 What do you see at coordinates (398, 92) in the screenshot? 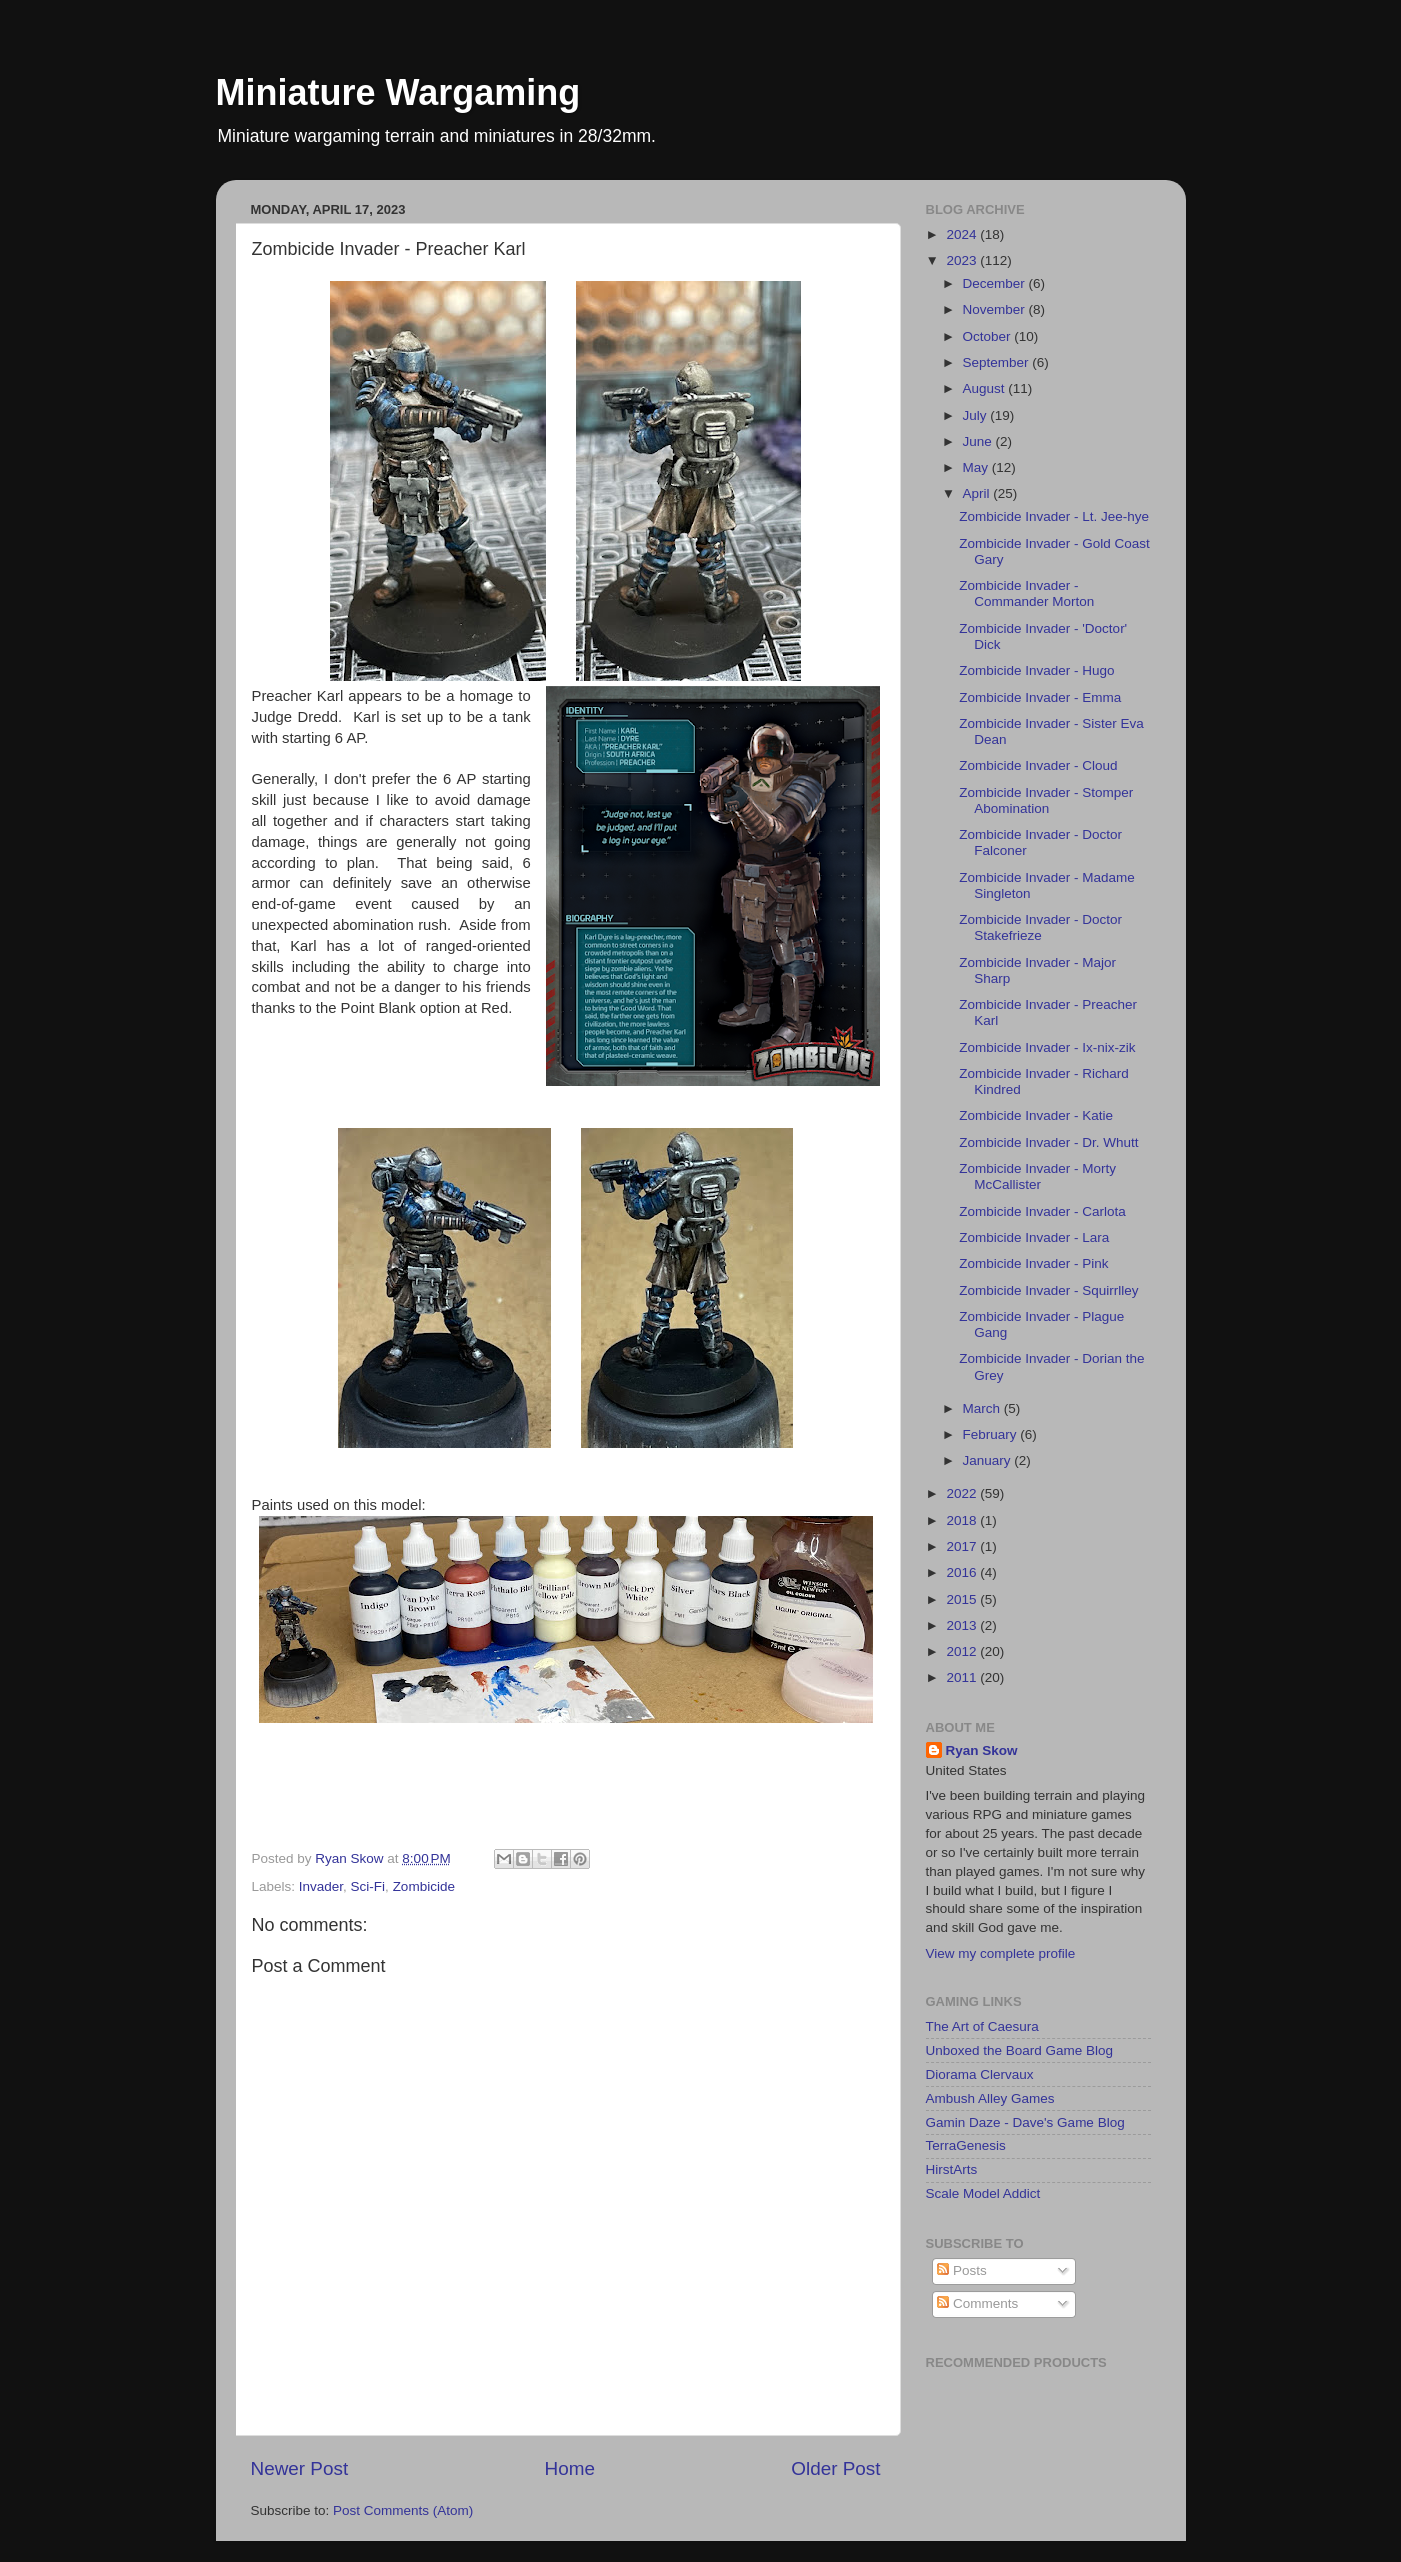
I see `Miniature Wargaming` at bounding box center [398, 92].